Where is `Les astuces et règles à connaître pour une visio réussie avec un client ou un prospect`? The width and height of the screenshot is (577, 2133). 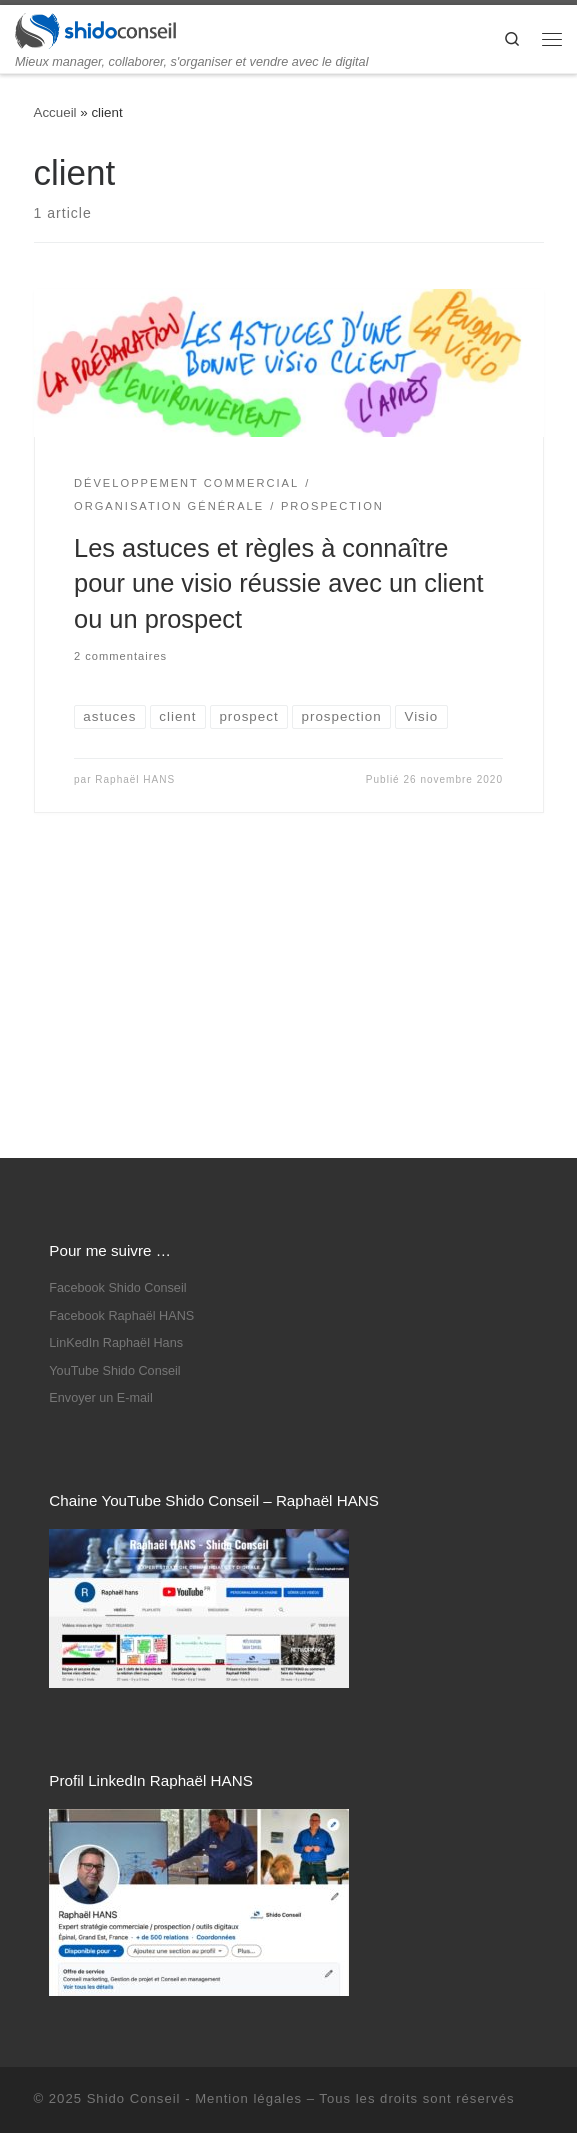
Les astuces et règles à connaître pour une visio réussie avec un client ou un prospect is located at coordinates (279, 583).